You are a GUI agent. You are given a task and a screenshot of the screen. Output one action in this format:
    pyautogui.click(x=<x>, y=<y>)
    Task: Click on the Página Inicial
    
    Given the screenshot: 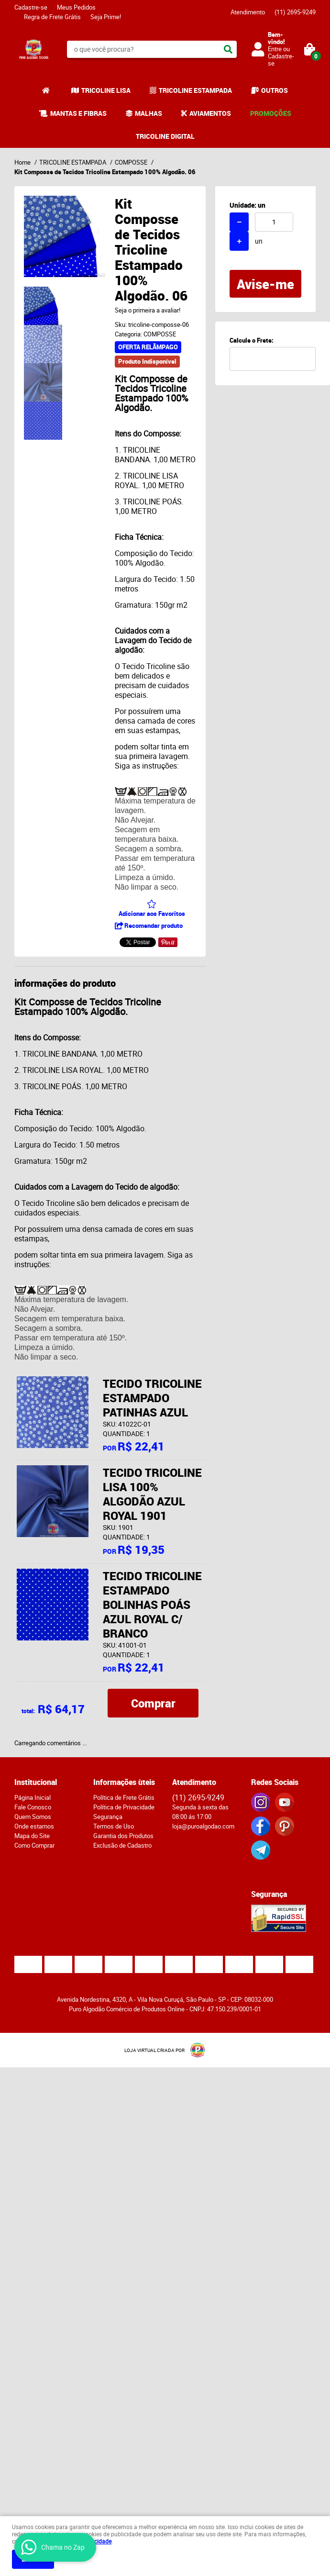 What is the action you would take?
    pyautogui.click(x=32, y=1797)
    